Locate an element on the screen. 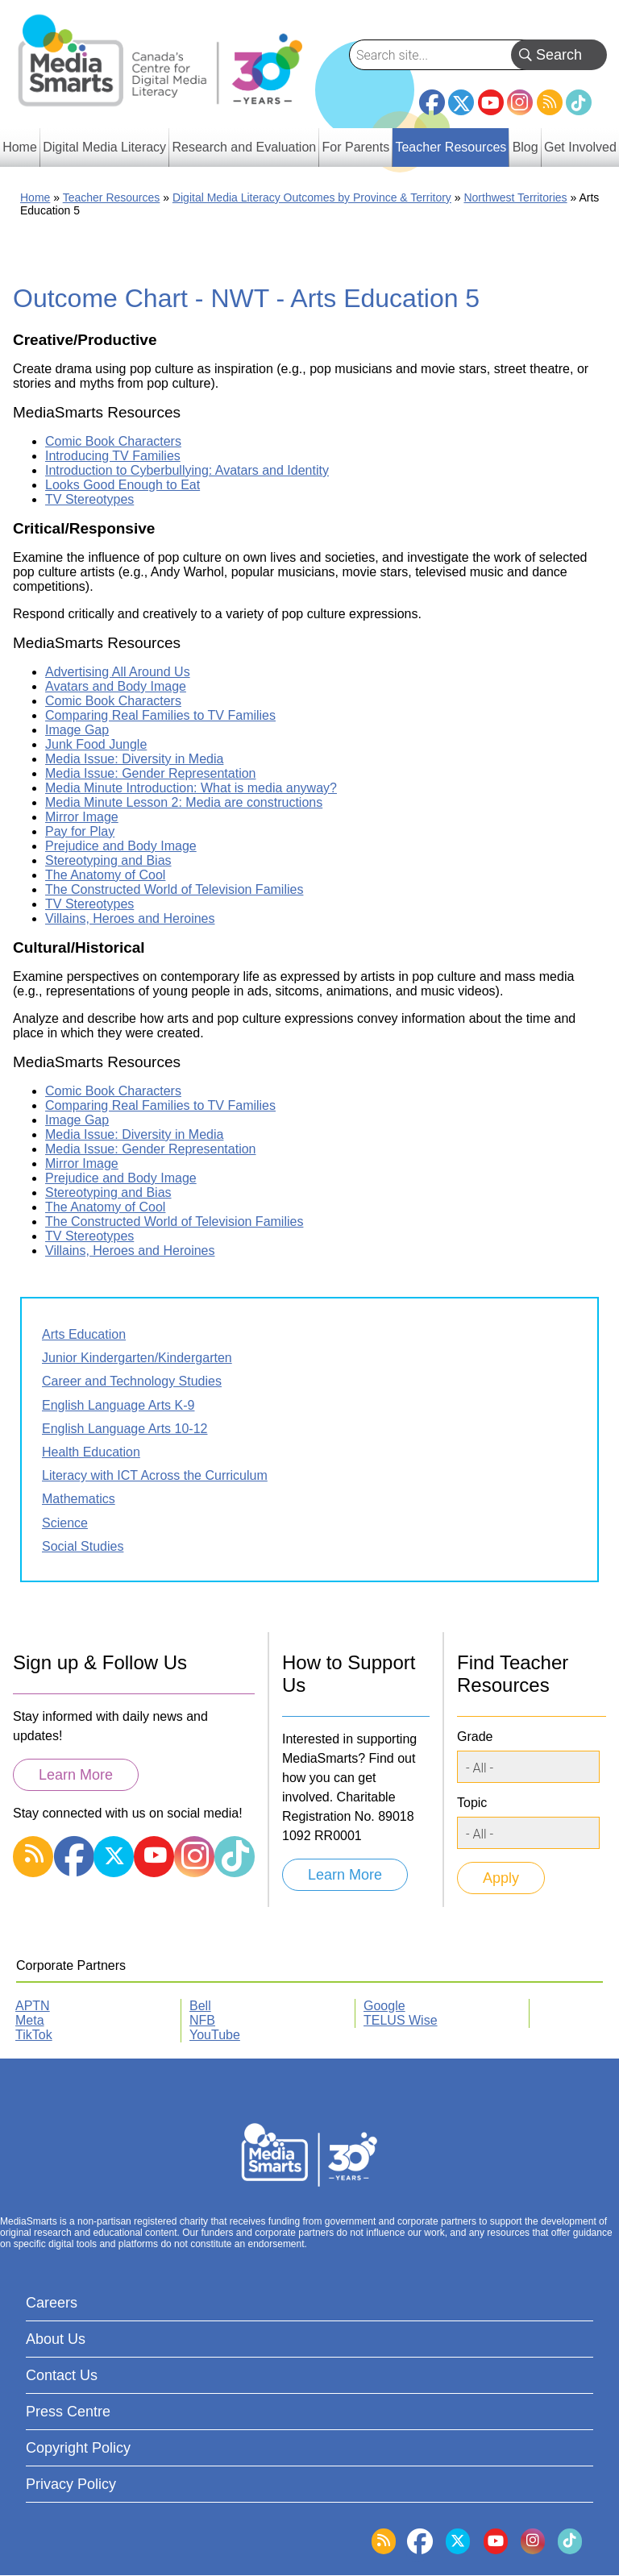 The width and height of the screenshot is (619, 2576). Learn More is located at coordinates (76, 1775).